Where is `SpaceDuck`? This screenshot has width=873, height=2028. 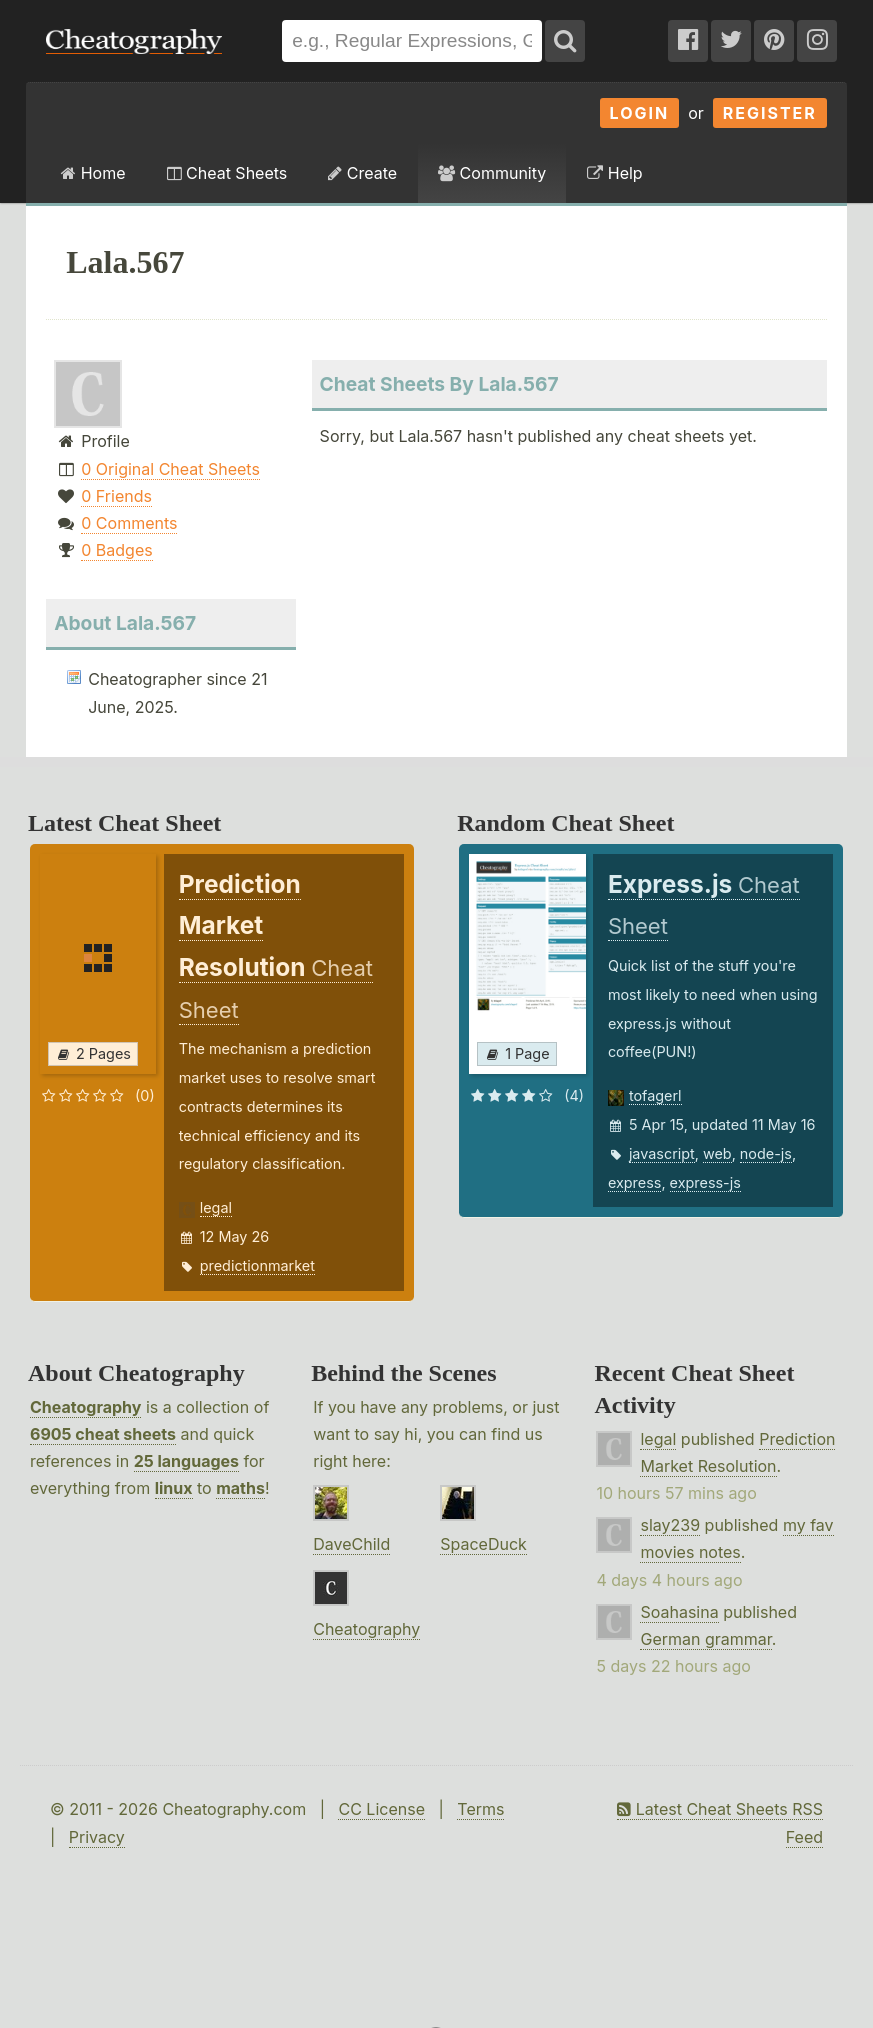
SpaceDuck is located at coordinates (483, 1544).